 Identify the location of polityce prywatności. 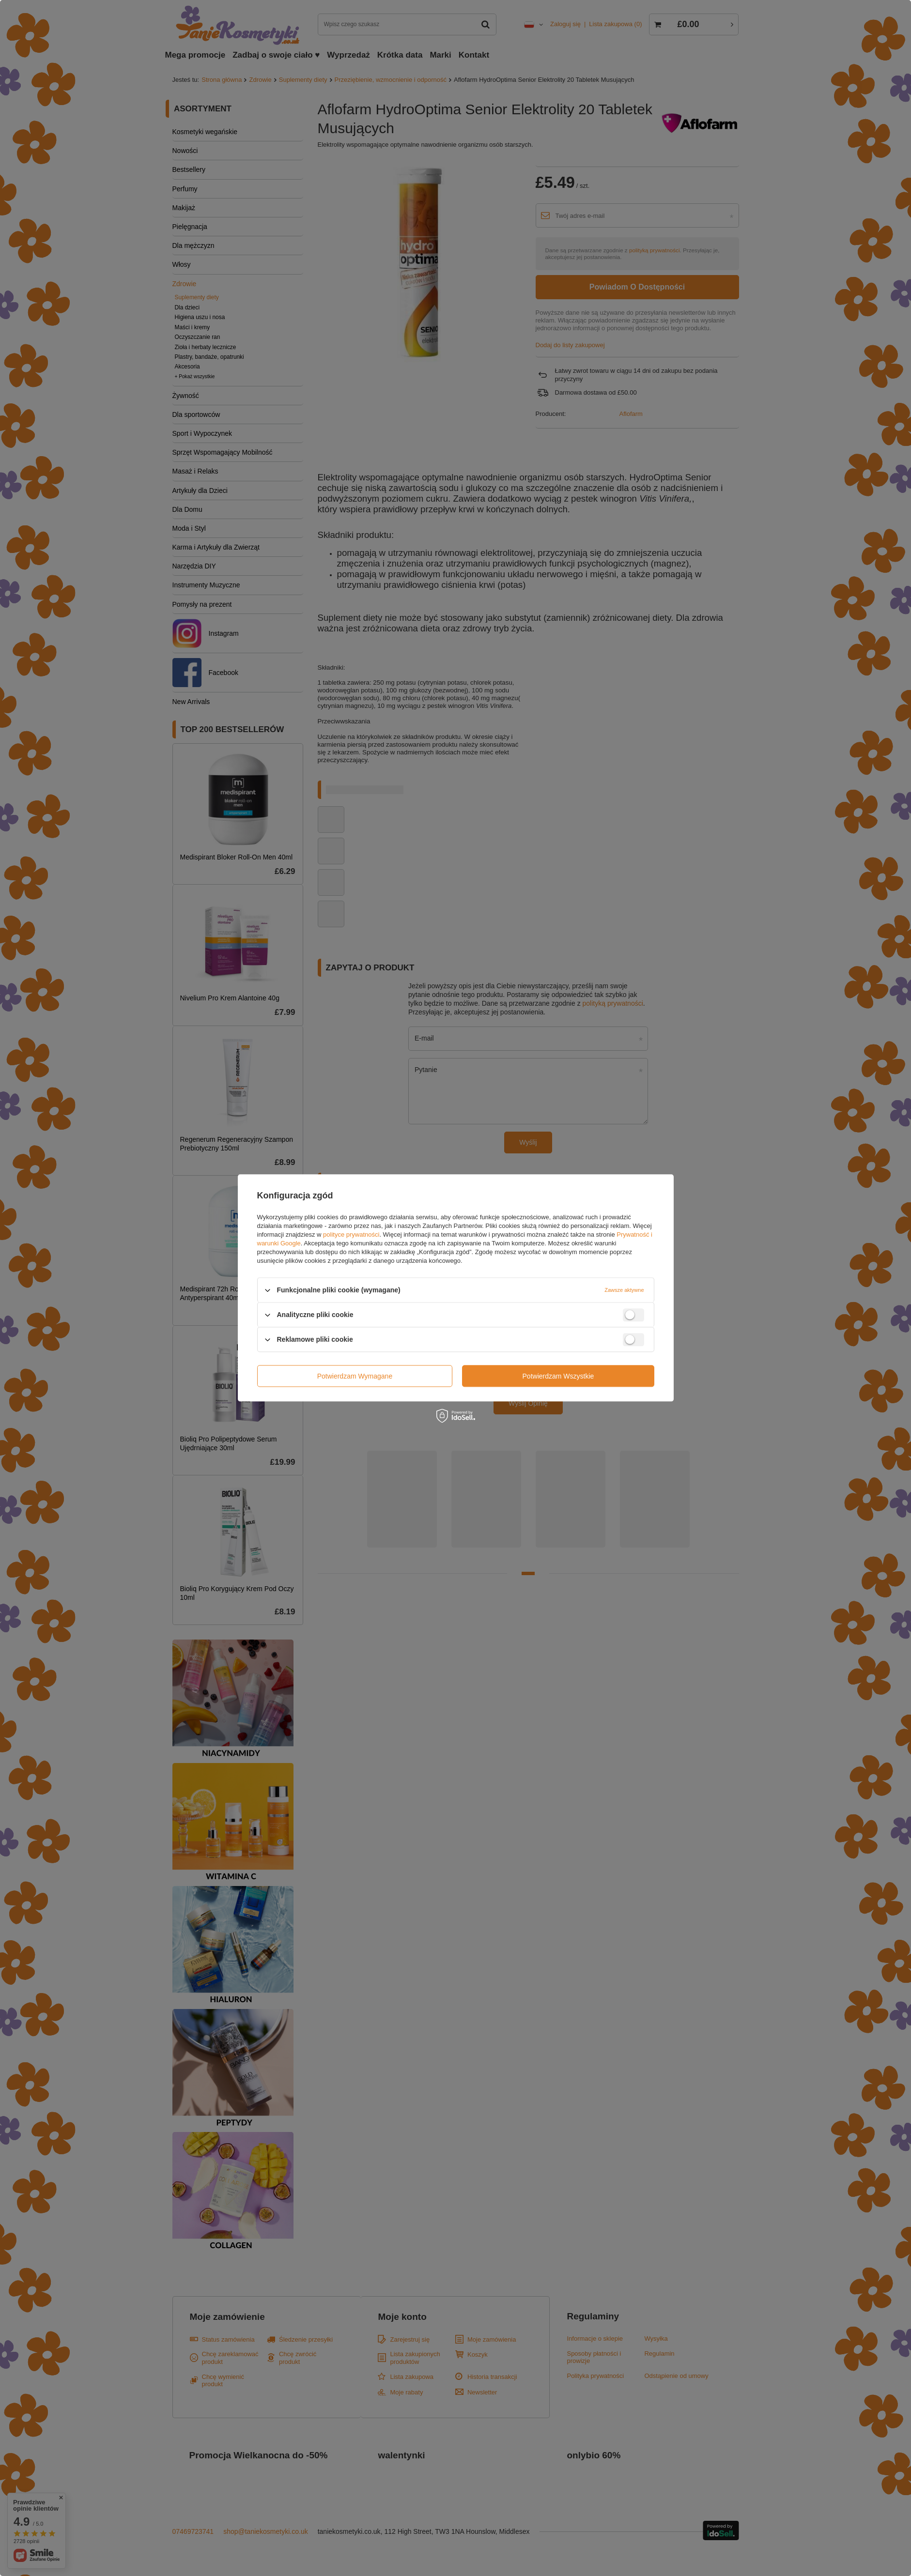
(351, 1234).